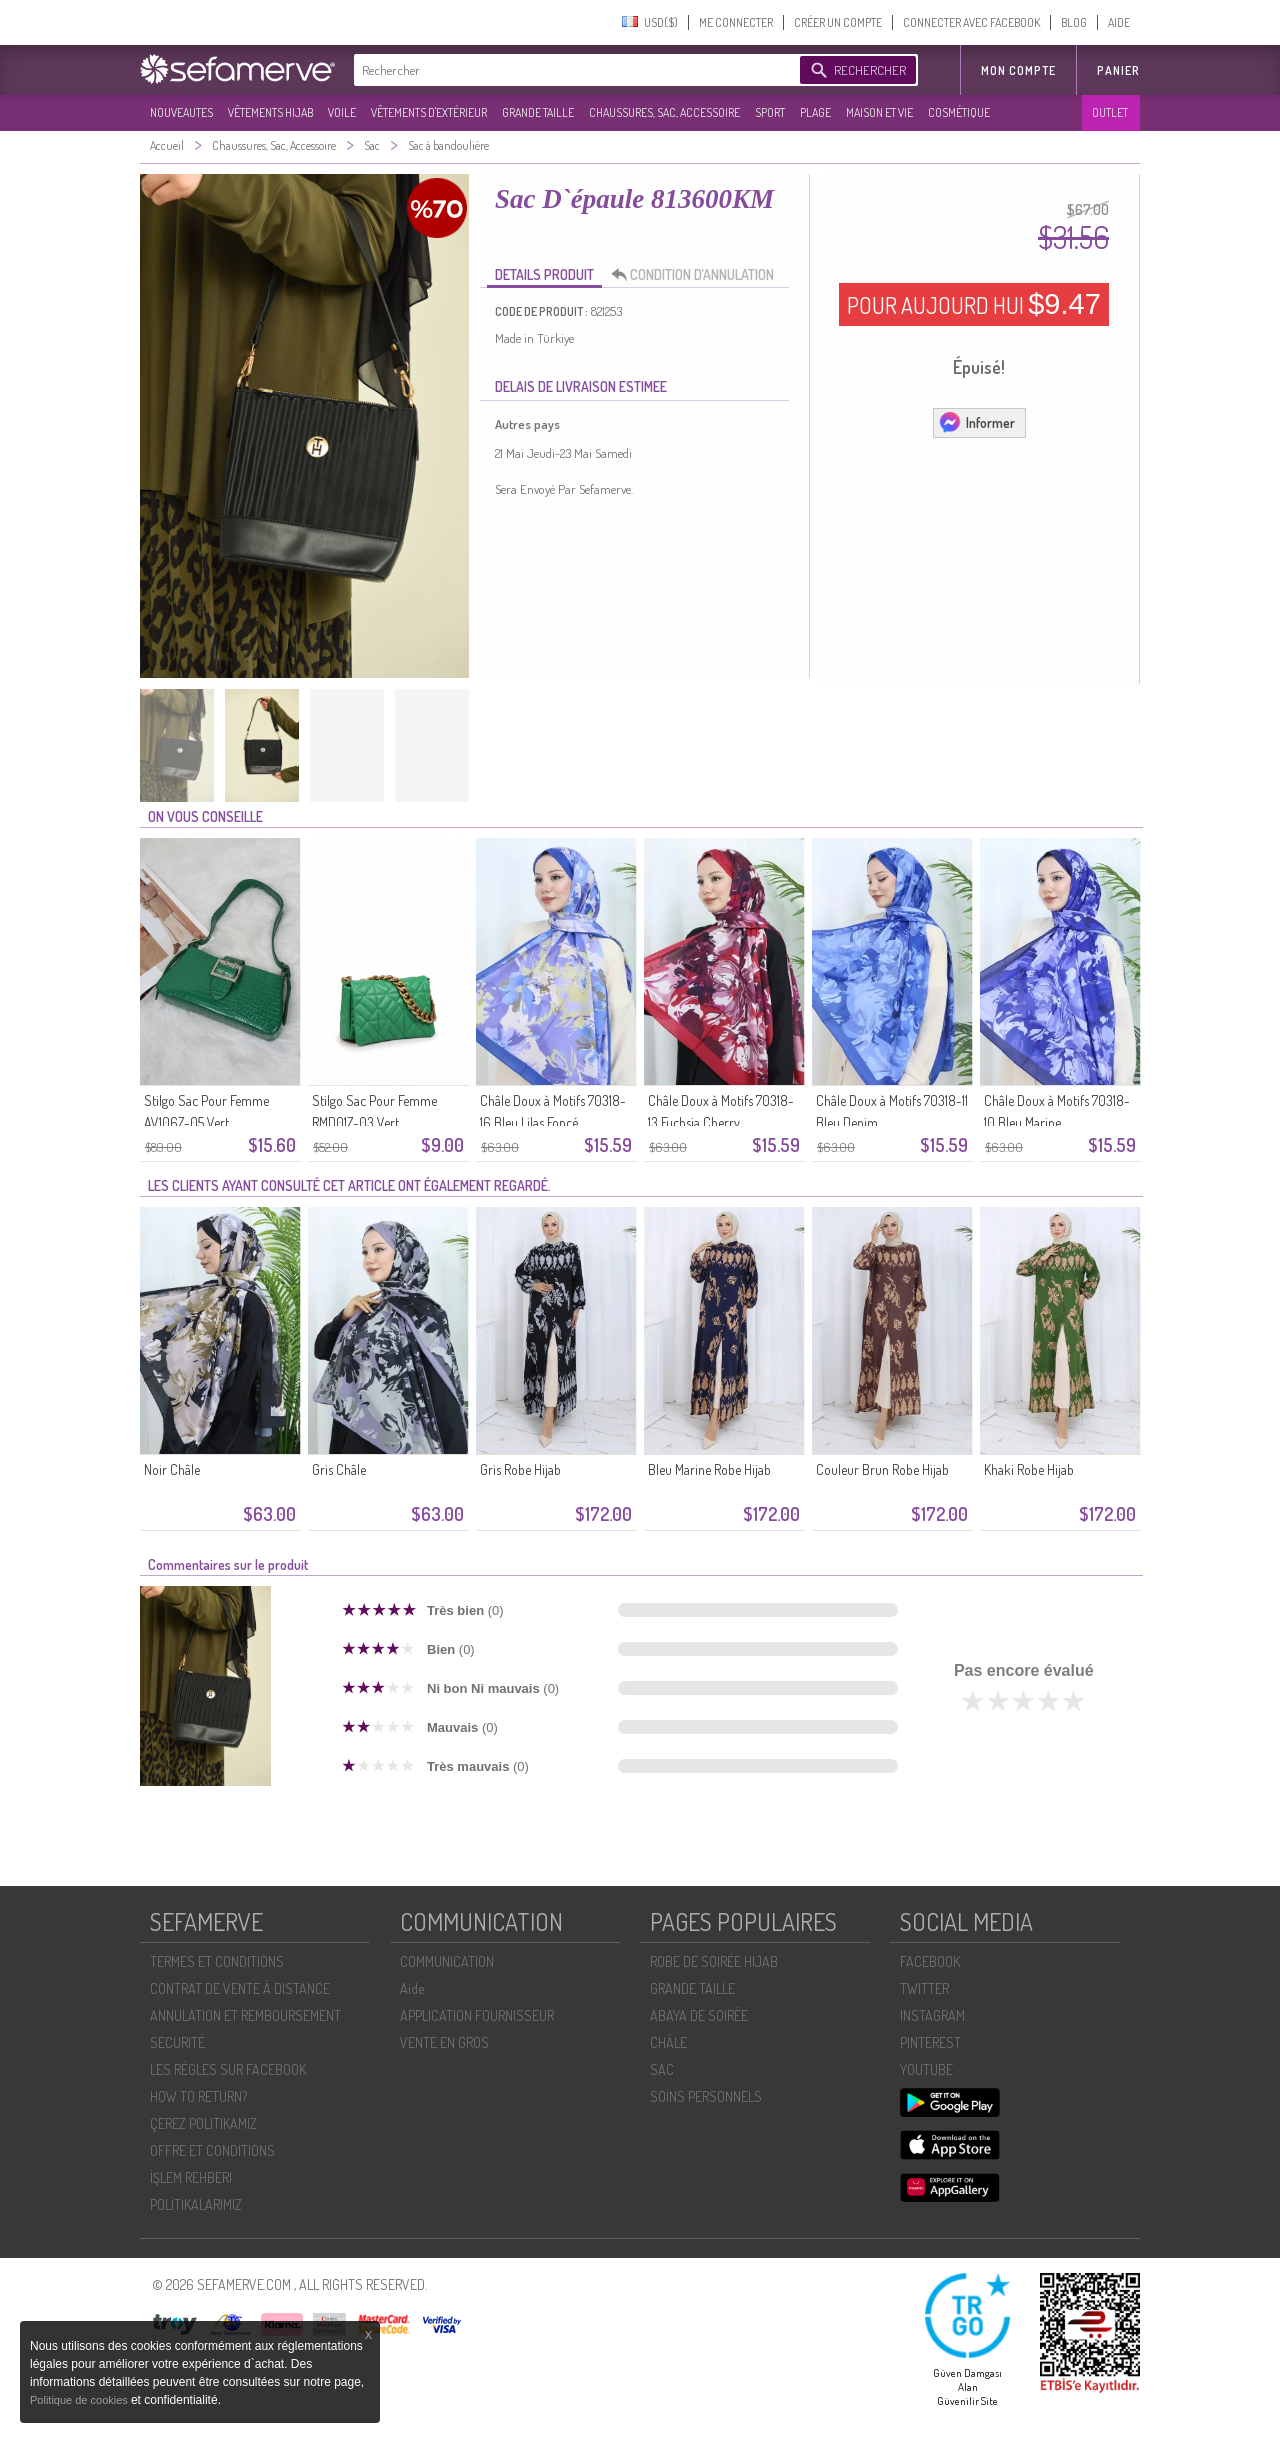  I want to click on CHÂLE, so click(668, 2042).